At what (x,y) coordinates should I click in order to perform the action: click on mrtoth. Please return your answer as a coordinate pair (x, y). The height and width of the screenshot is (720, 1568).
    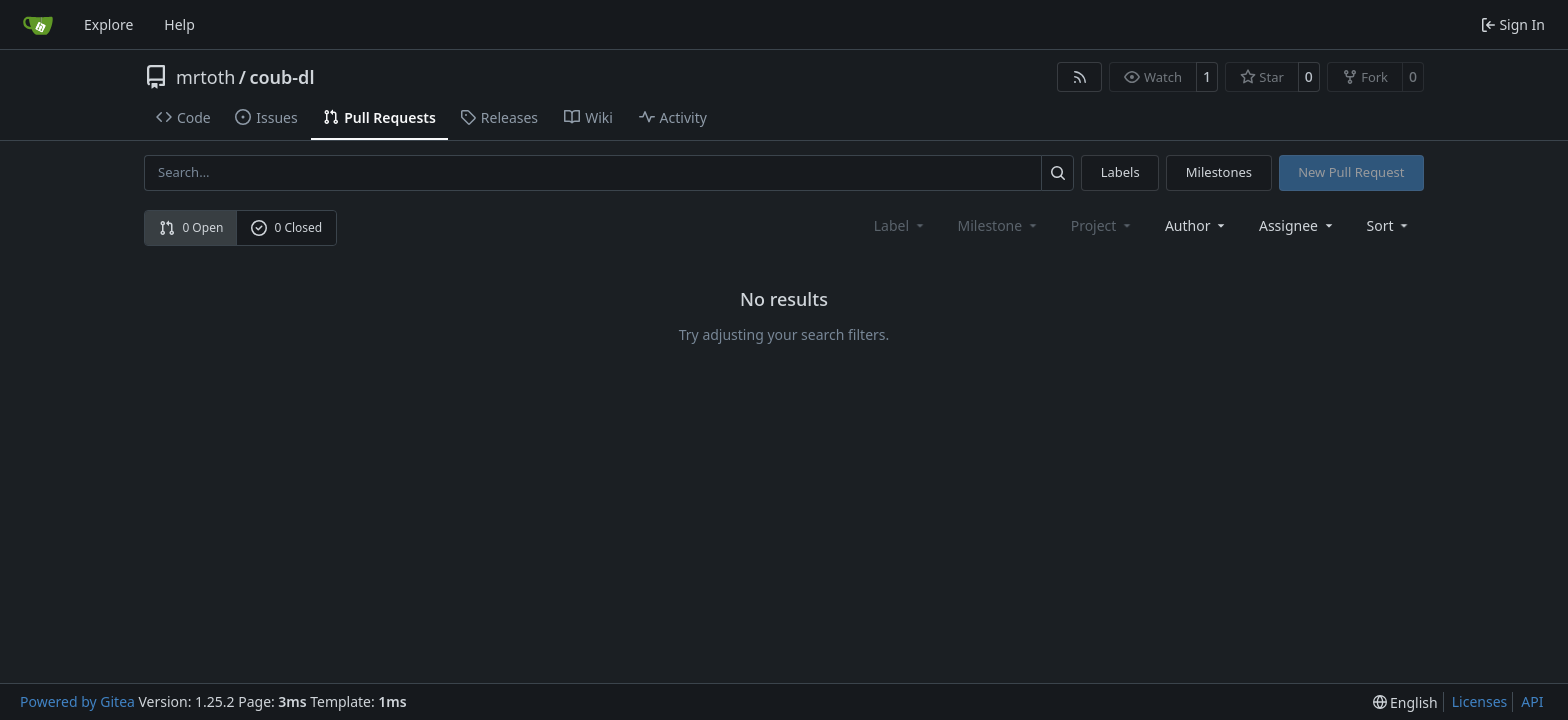
    Looking at the image, I should click on (205, 77).